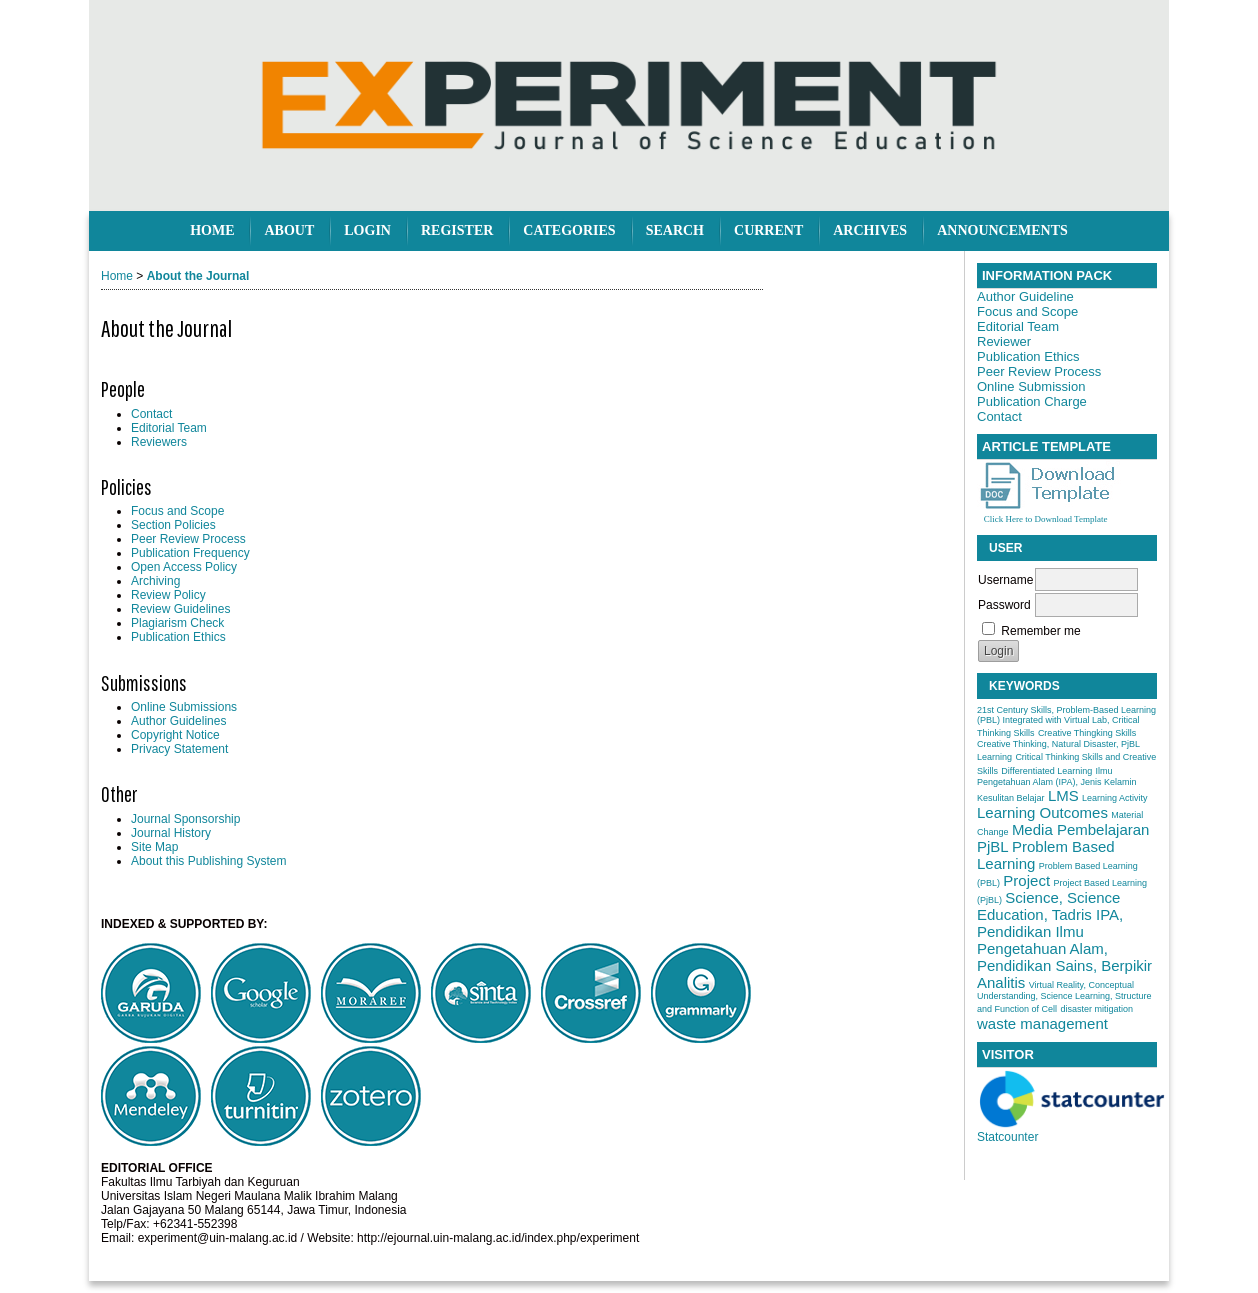 The width and height of the screenshot is (1258, 1293). Describe the element at coordinates (154, 847) in the screenshot. I see `Site Map` at that location.